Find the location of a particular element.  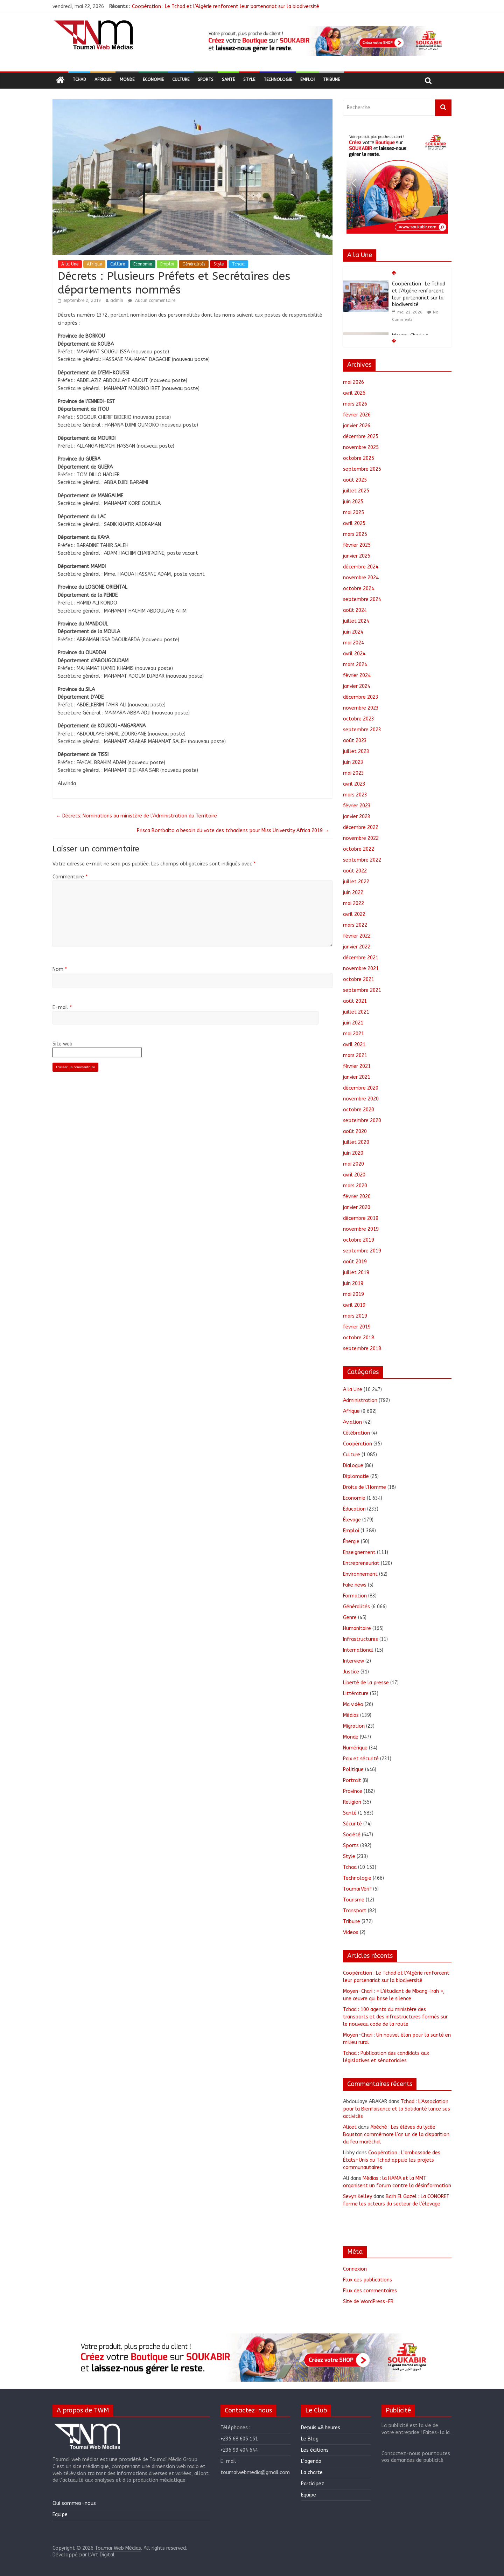

Tchad is located at coordinates (79, 79).